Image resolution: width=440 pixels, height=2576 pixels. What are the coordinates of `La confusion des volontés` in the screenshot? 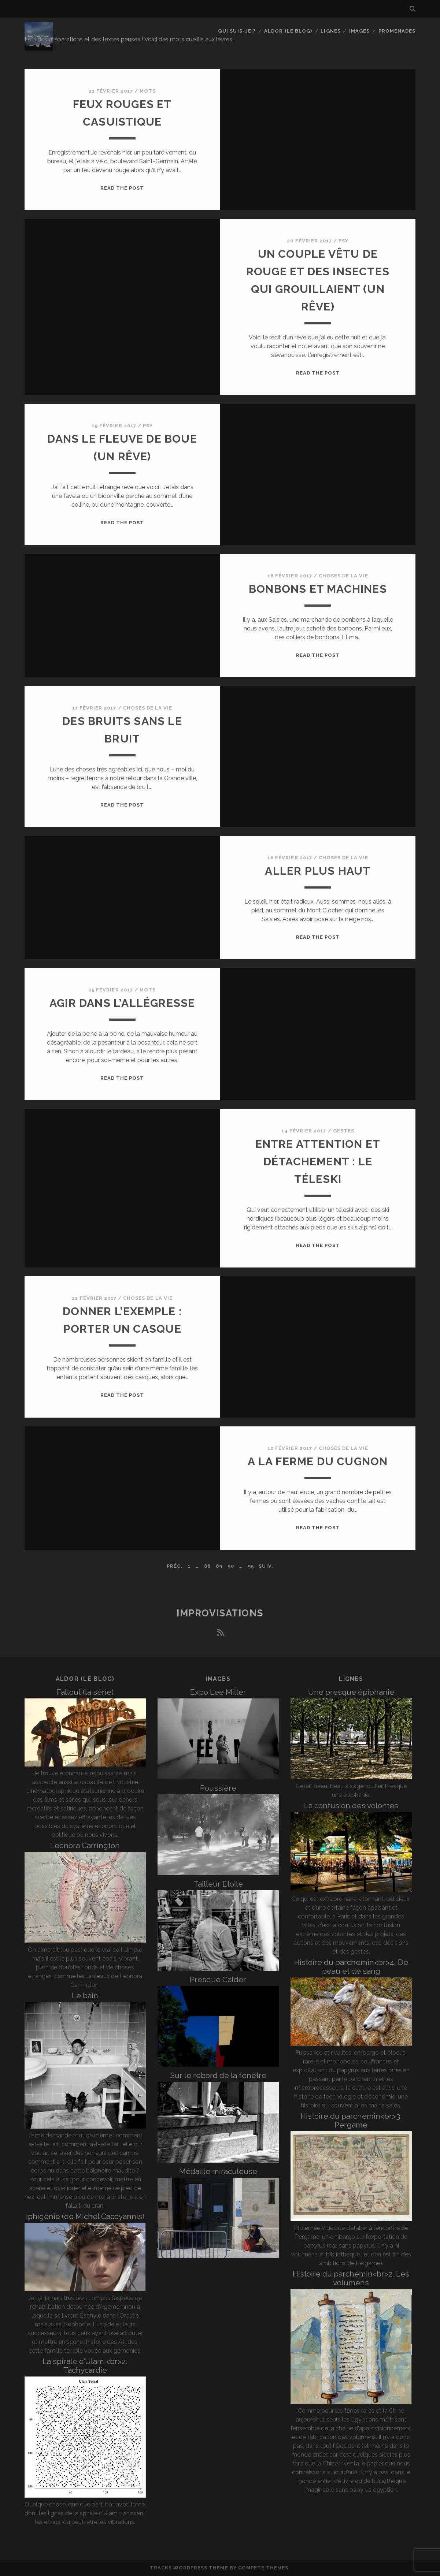 It's located at (351, 1805).